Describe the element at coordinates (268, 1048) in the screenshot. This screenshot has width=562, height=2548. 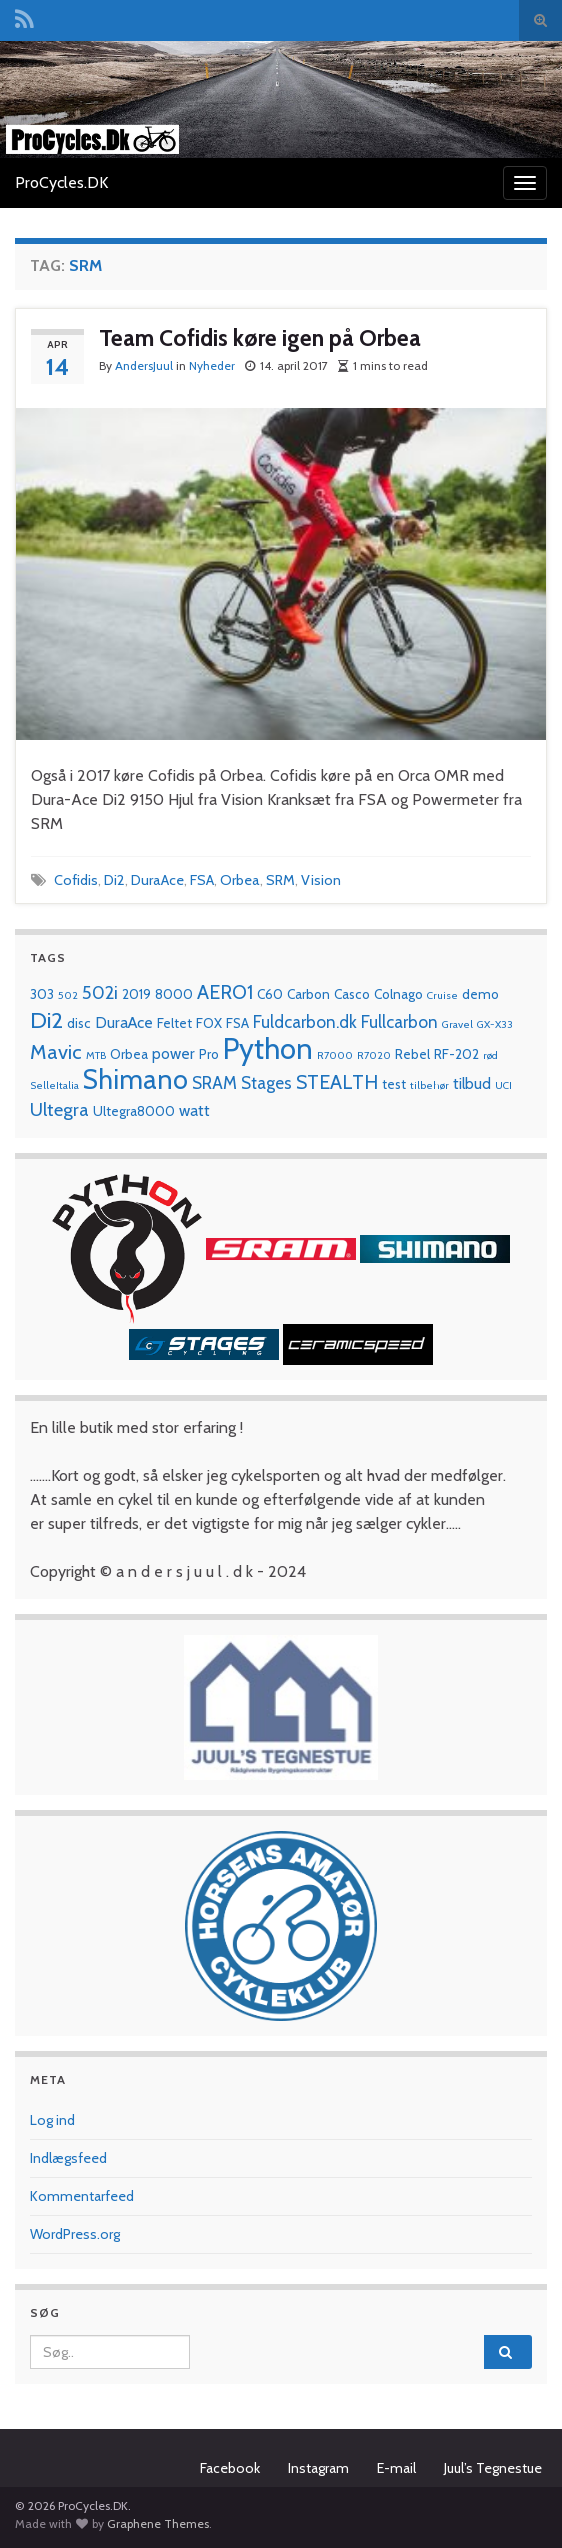
I see `Python [Python (28 elementer)]` at that location.